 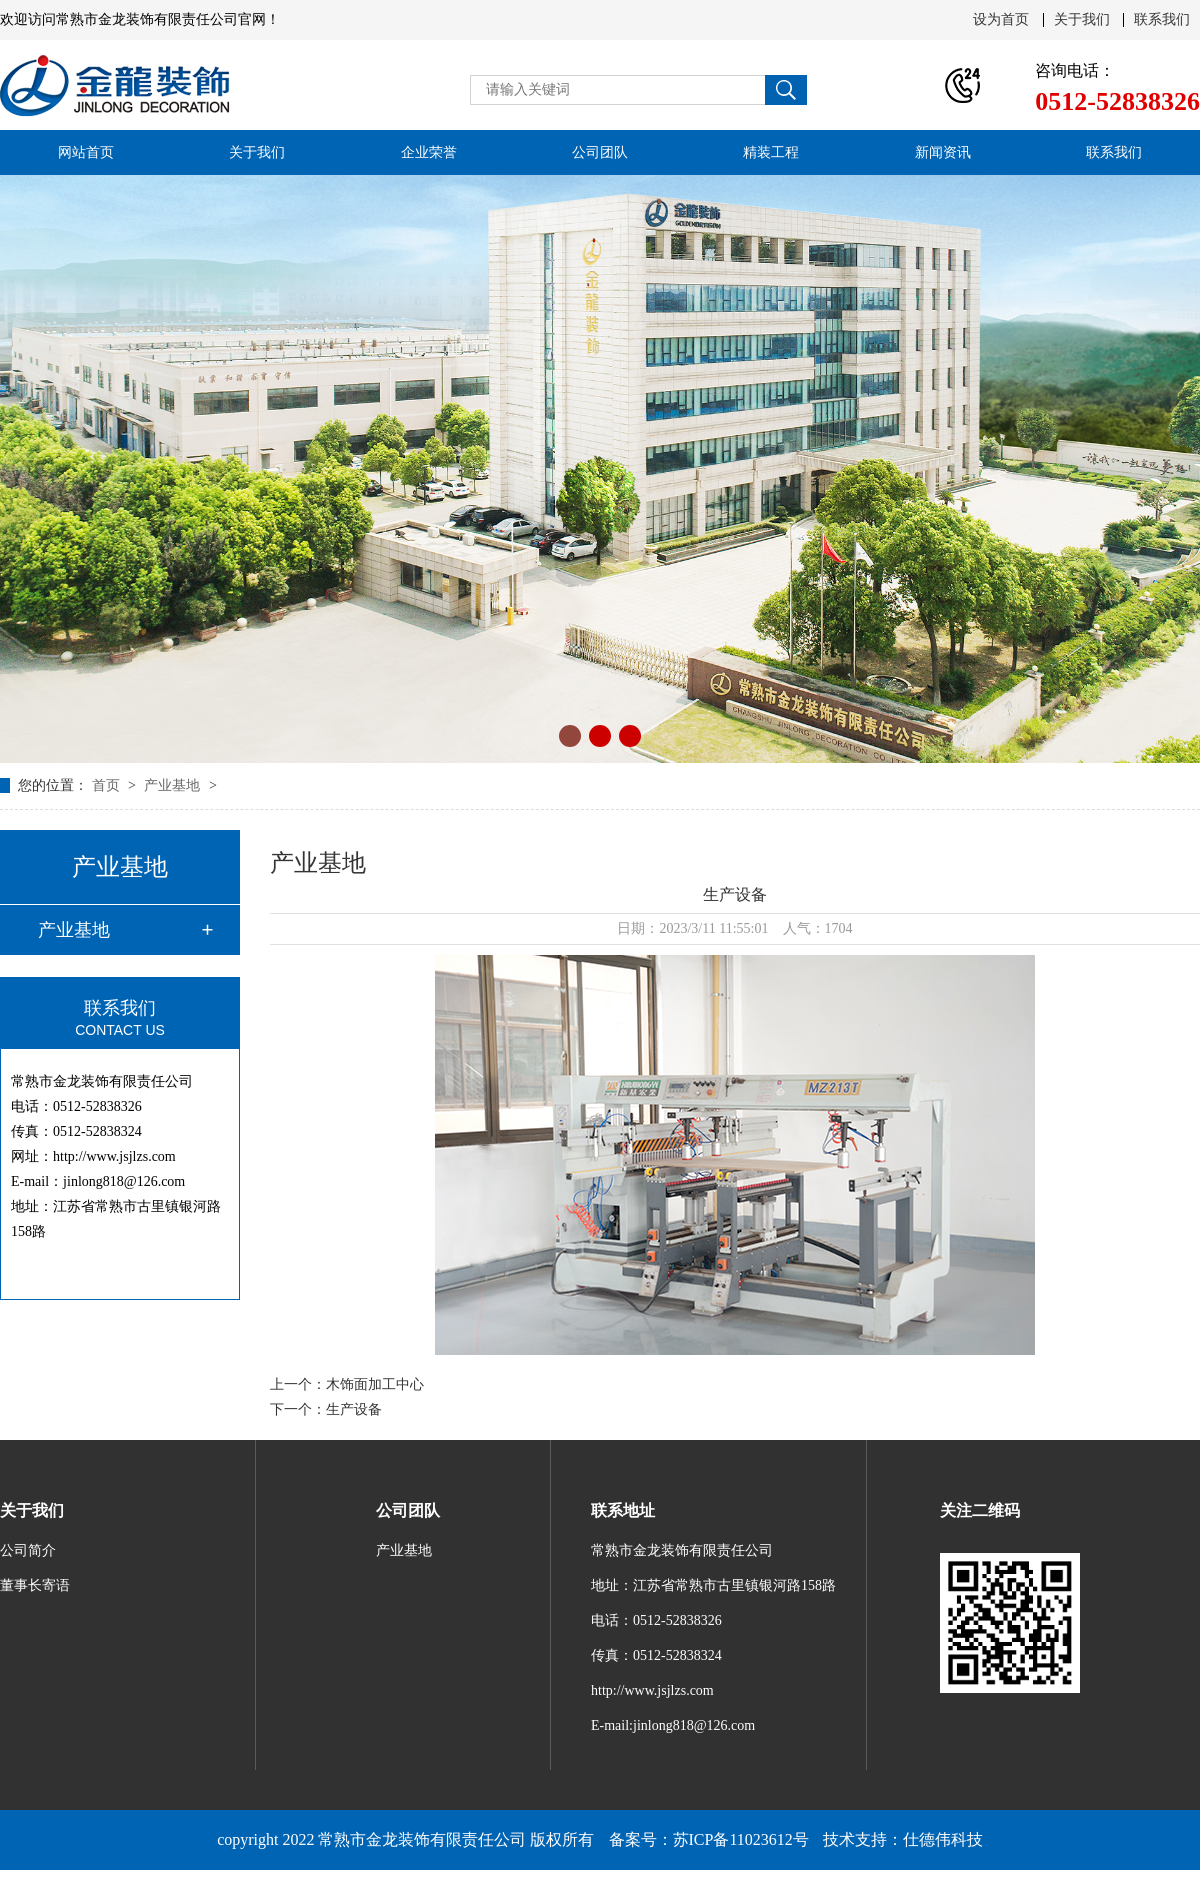 What do you see at coordinates (943, 152) in the screenshot?
I see `新闻资讯` at bounding box center [943, 152].